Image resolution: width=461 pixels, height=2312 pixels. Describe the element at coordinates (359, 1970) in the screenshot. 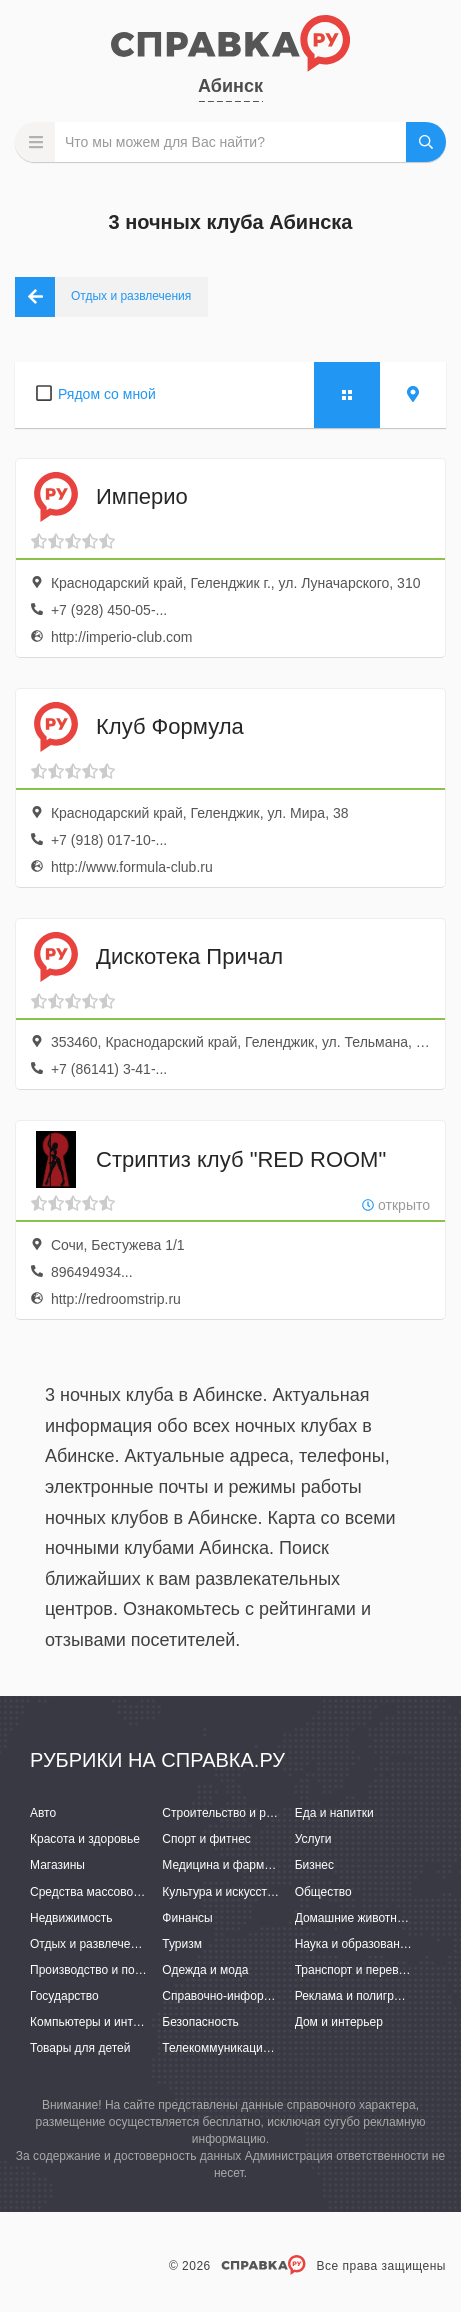

I see `Транспорт и перевозки` at that location.